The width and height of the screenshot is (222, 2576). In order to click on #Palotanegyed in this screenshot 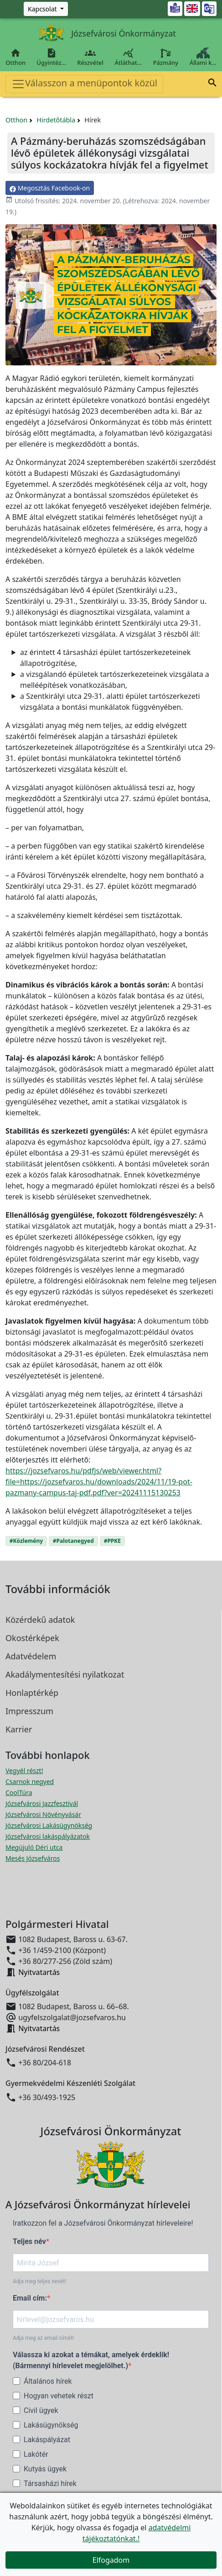, I will do `click(73, 1541)`.